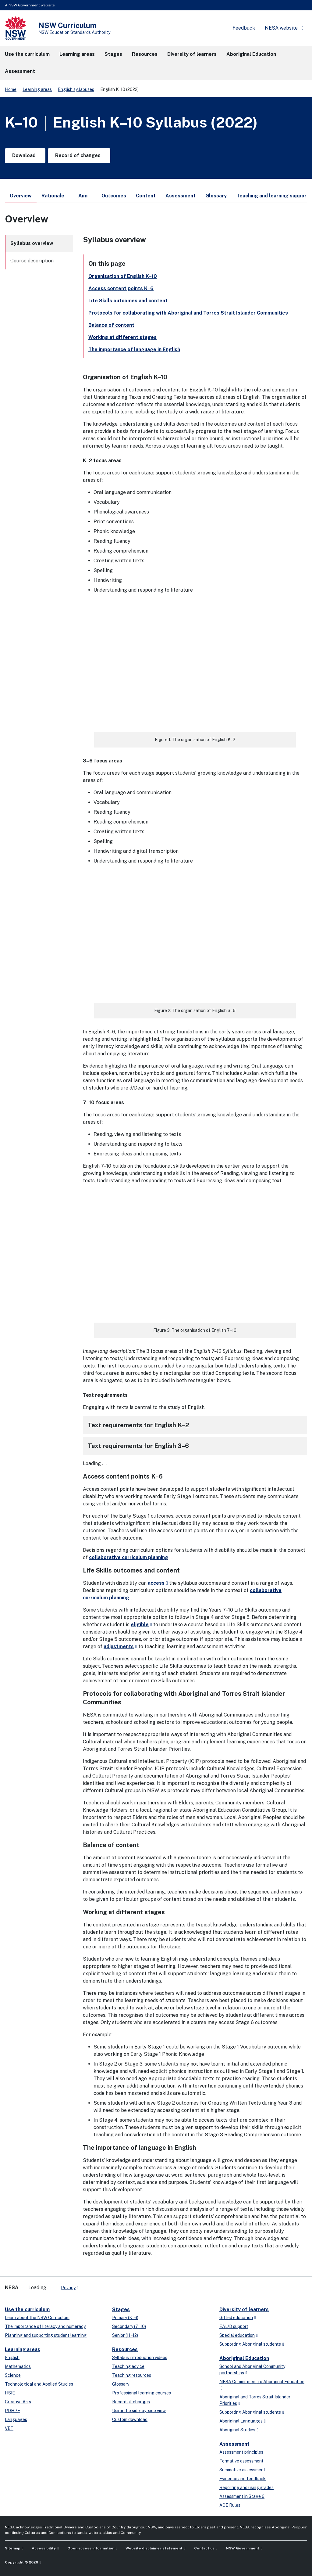 The image size is (312, 2576). I want to click on Secondary (7–10), so click(129, 2326).